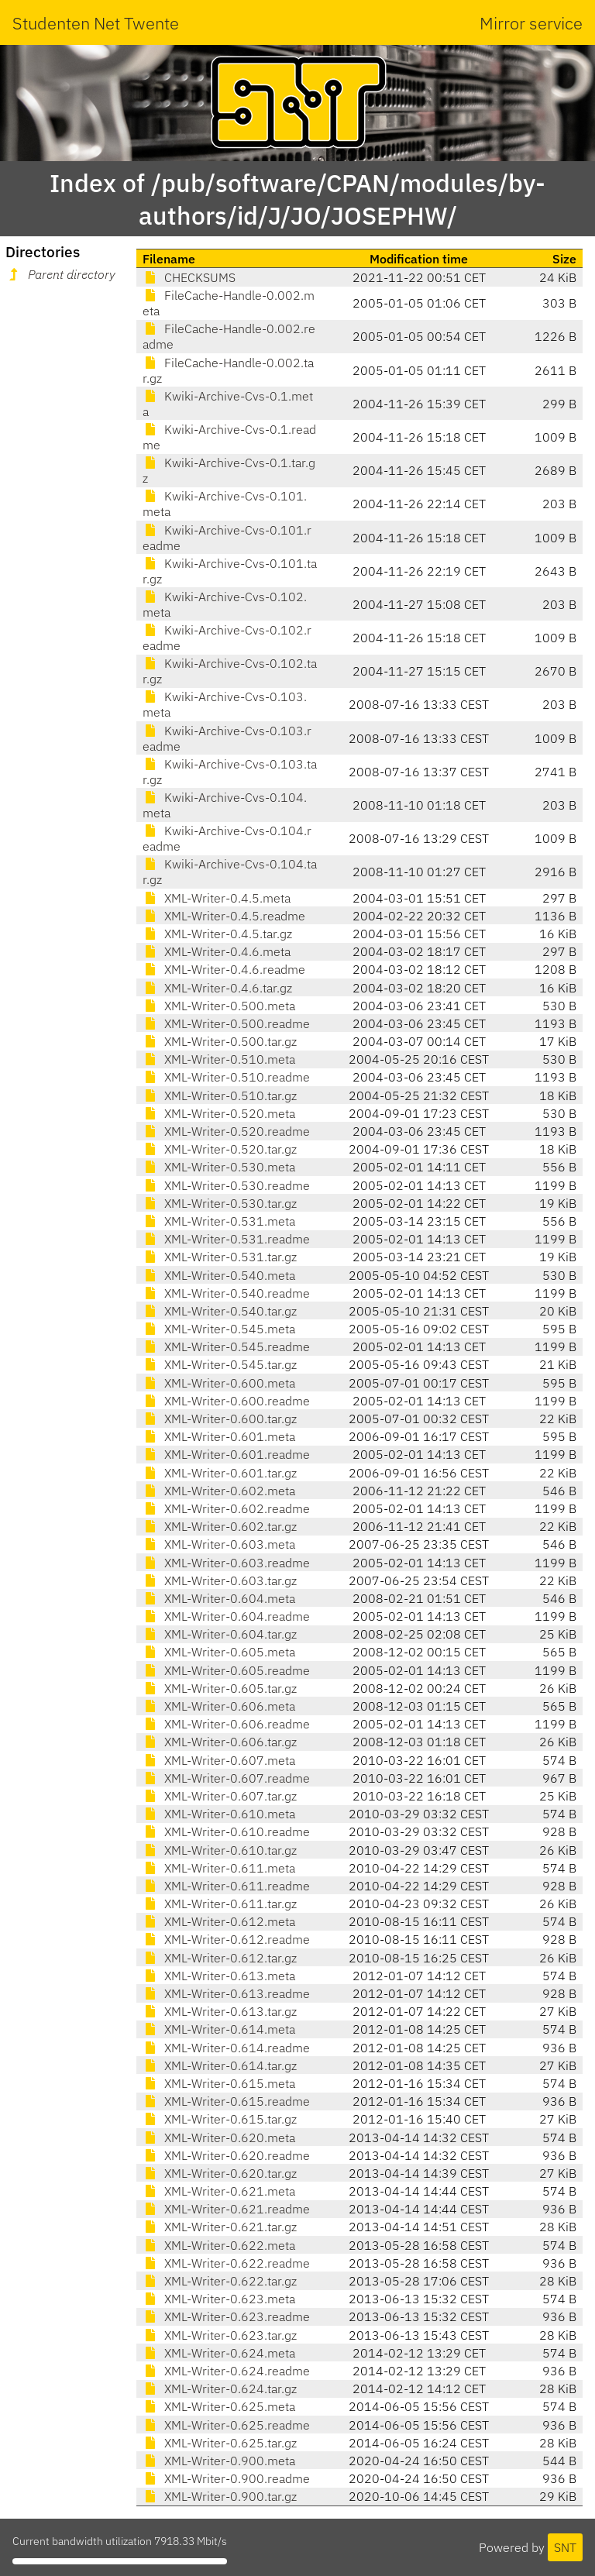 Image resolution: width=595 pixels, height=2576 pixels. What do you see at coordinates (220, 1796) in the screenshot?
I see `XML-Writer-0.607.tar.gz` at bounding box center [220, 1796].